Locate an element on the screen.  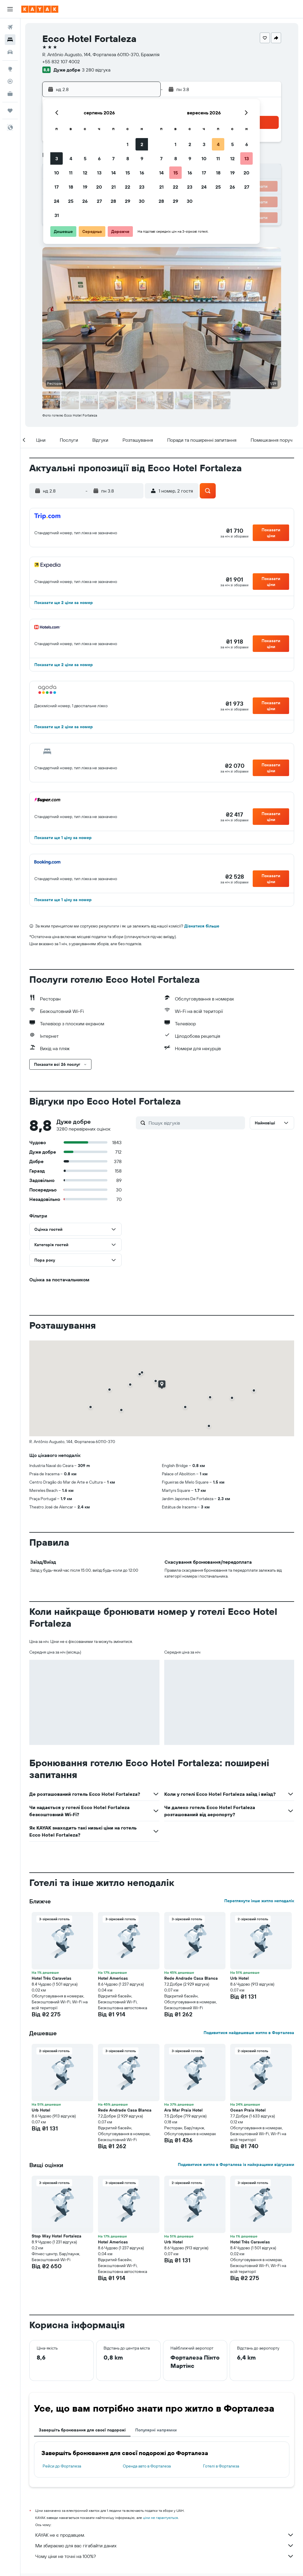
[Поїздки] is located at coordinates (10, 110).